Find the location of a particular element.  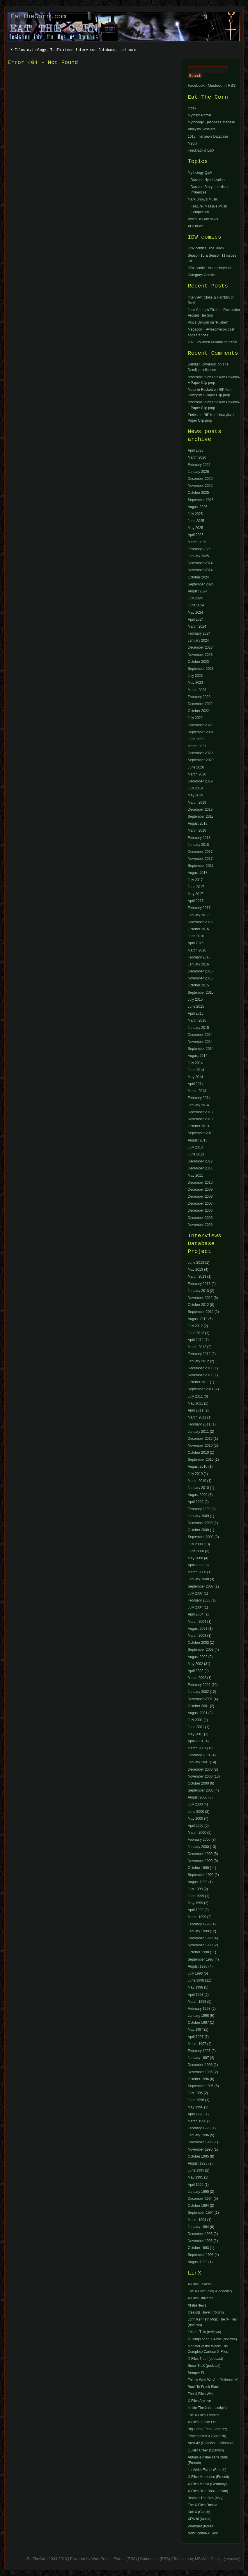

December 2018 is located at coordinates (200, 809).